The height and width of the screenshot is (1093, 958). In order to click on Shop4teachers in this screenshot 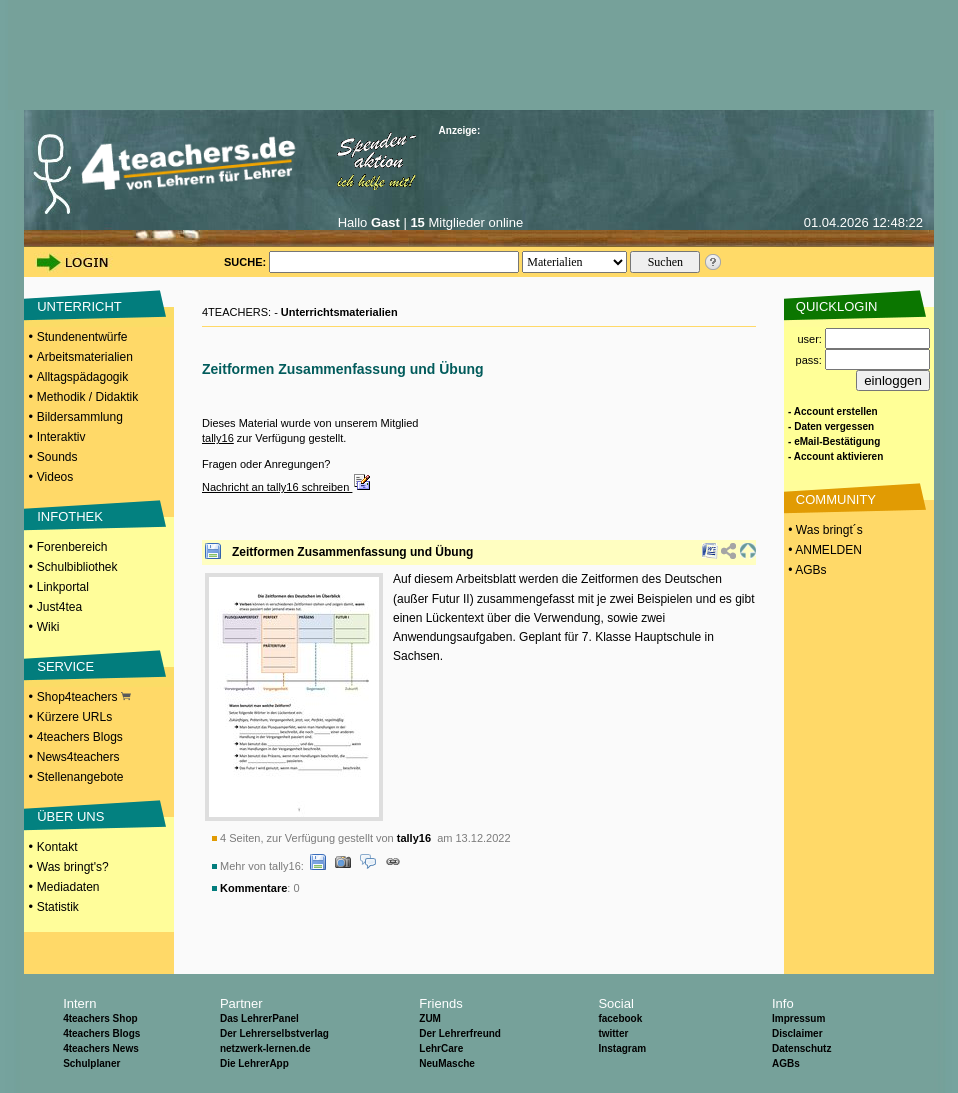, I will do `click(84, 697)`.